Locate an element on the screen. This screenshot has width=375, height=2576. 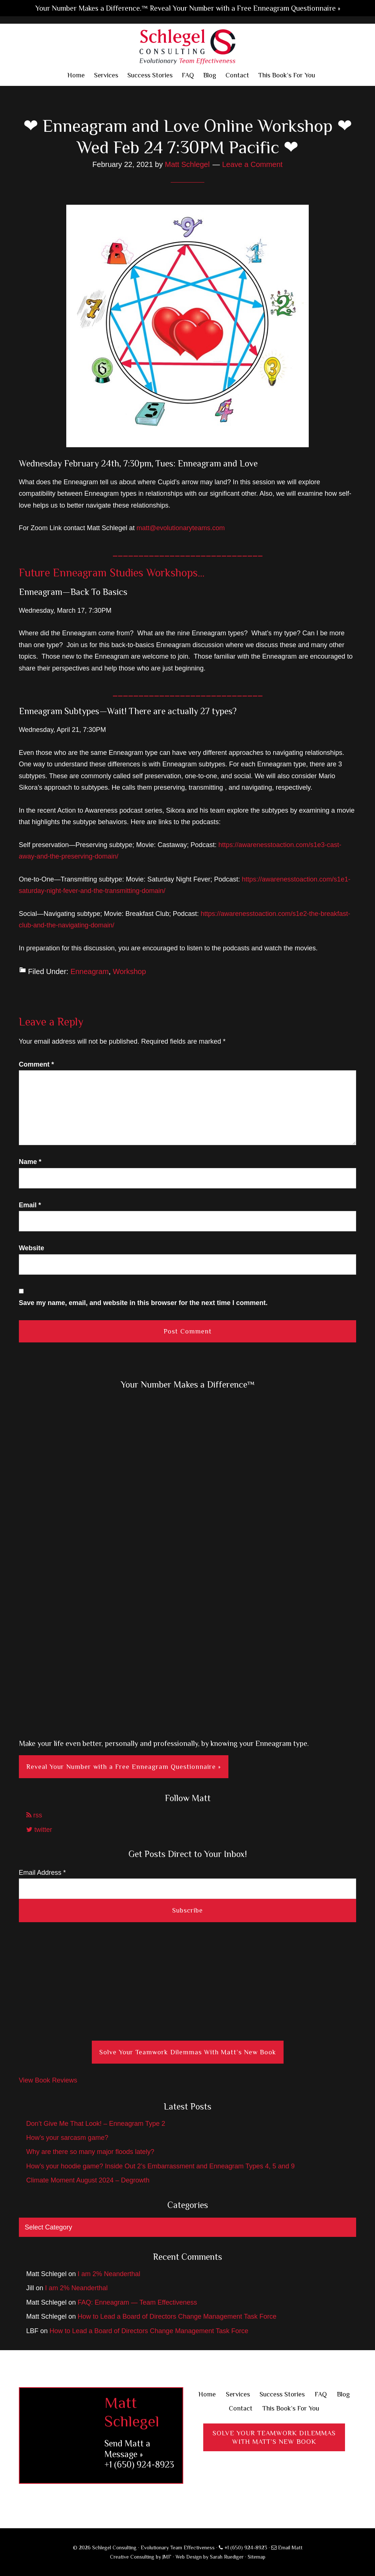
Email is located at coordinates (30, 1205).